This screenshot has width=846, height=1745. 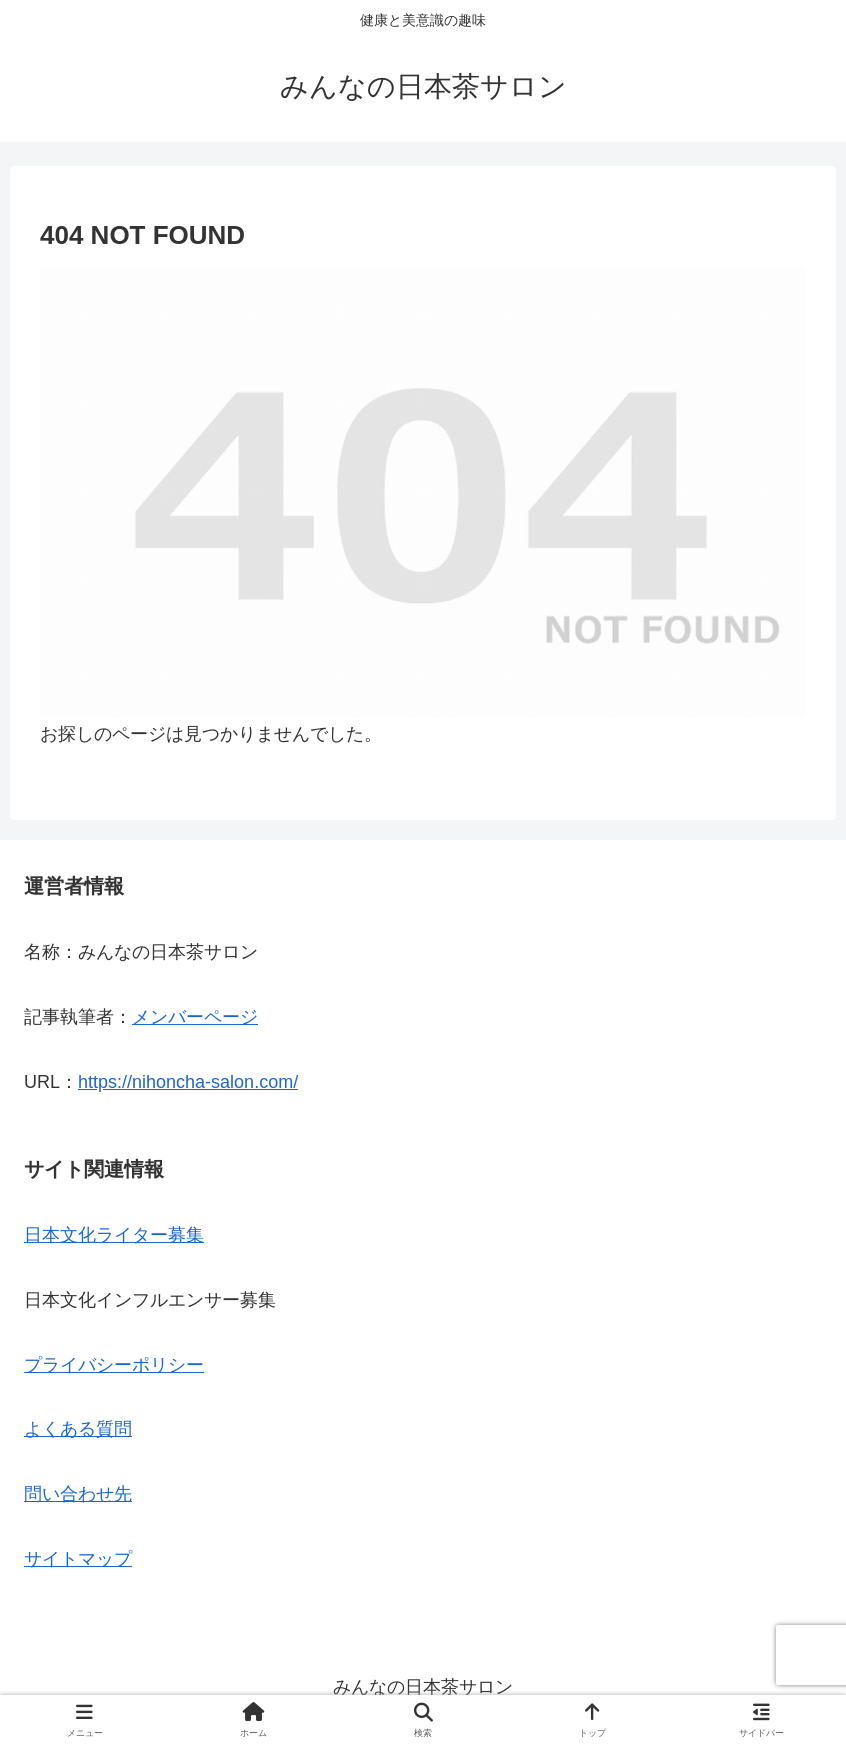 What do you see at coordinates (78, 1494) in the screenshot?
I see `問い合わせ先` at bounding box center [78, 1494].